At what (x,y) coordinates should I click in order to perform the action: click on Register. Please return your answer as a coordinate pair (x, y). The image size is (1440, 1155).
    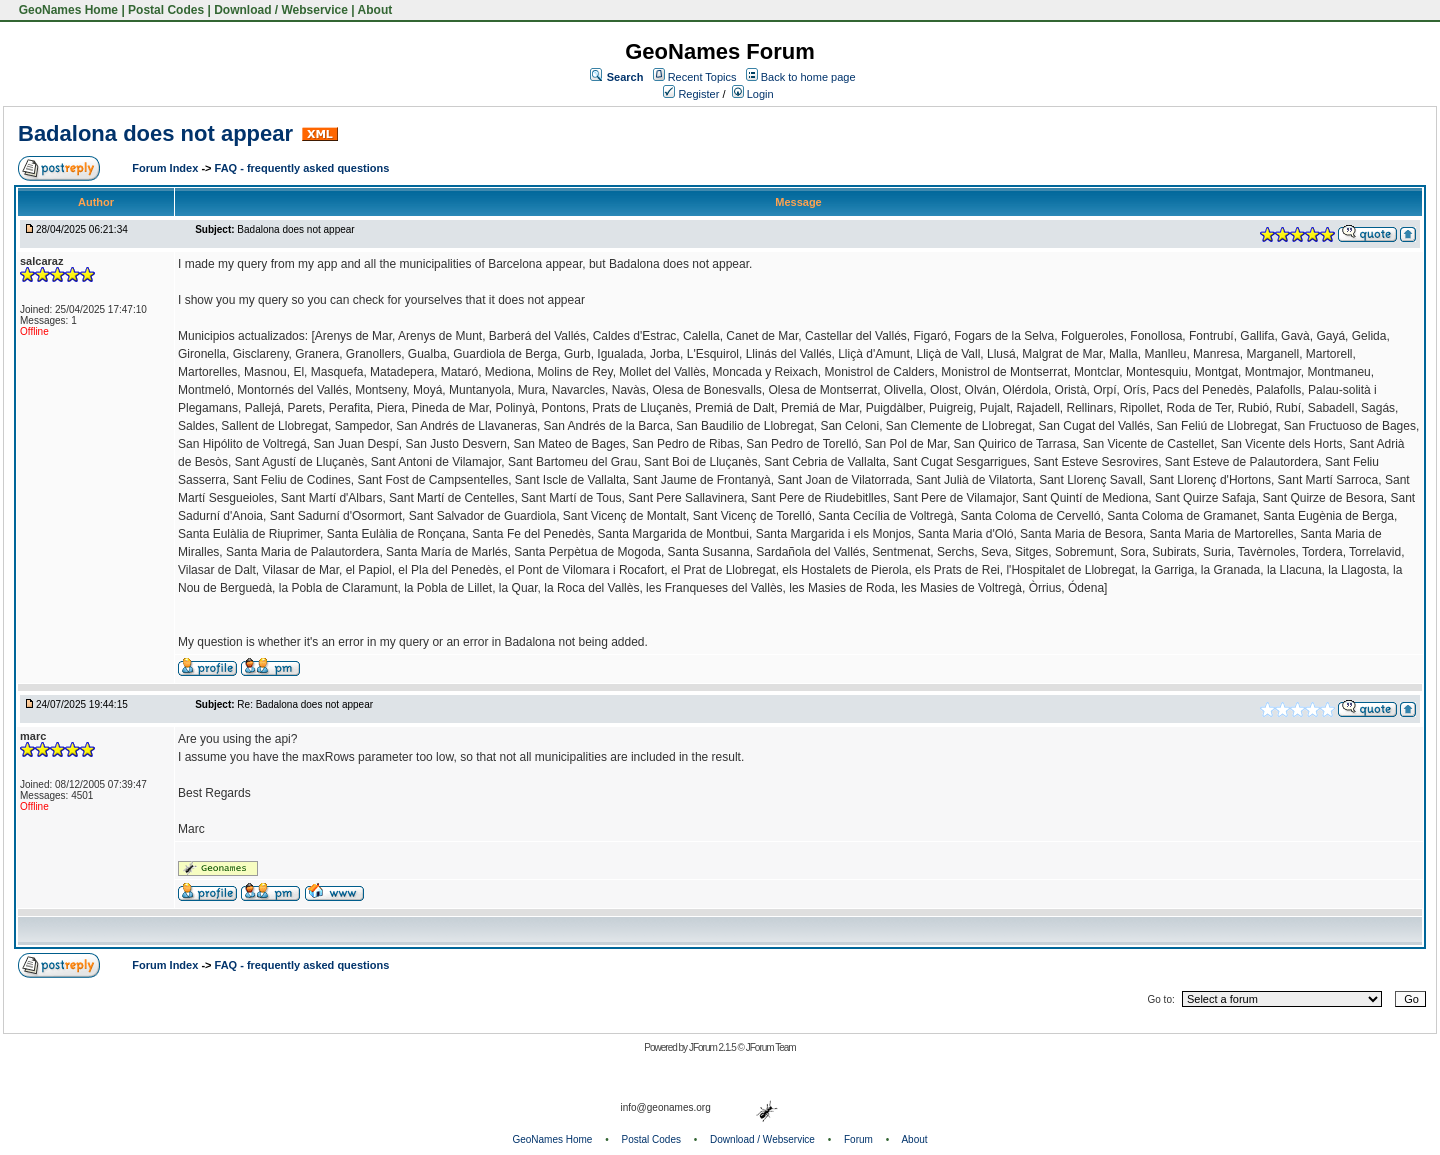
    Looking at the image, I should click on (691, 94).